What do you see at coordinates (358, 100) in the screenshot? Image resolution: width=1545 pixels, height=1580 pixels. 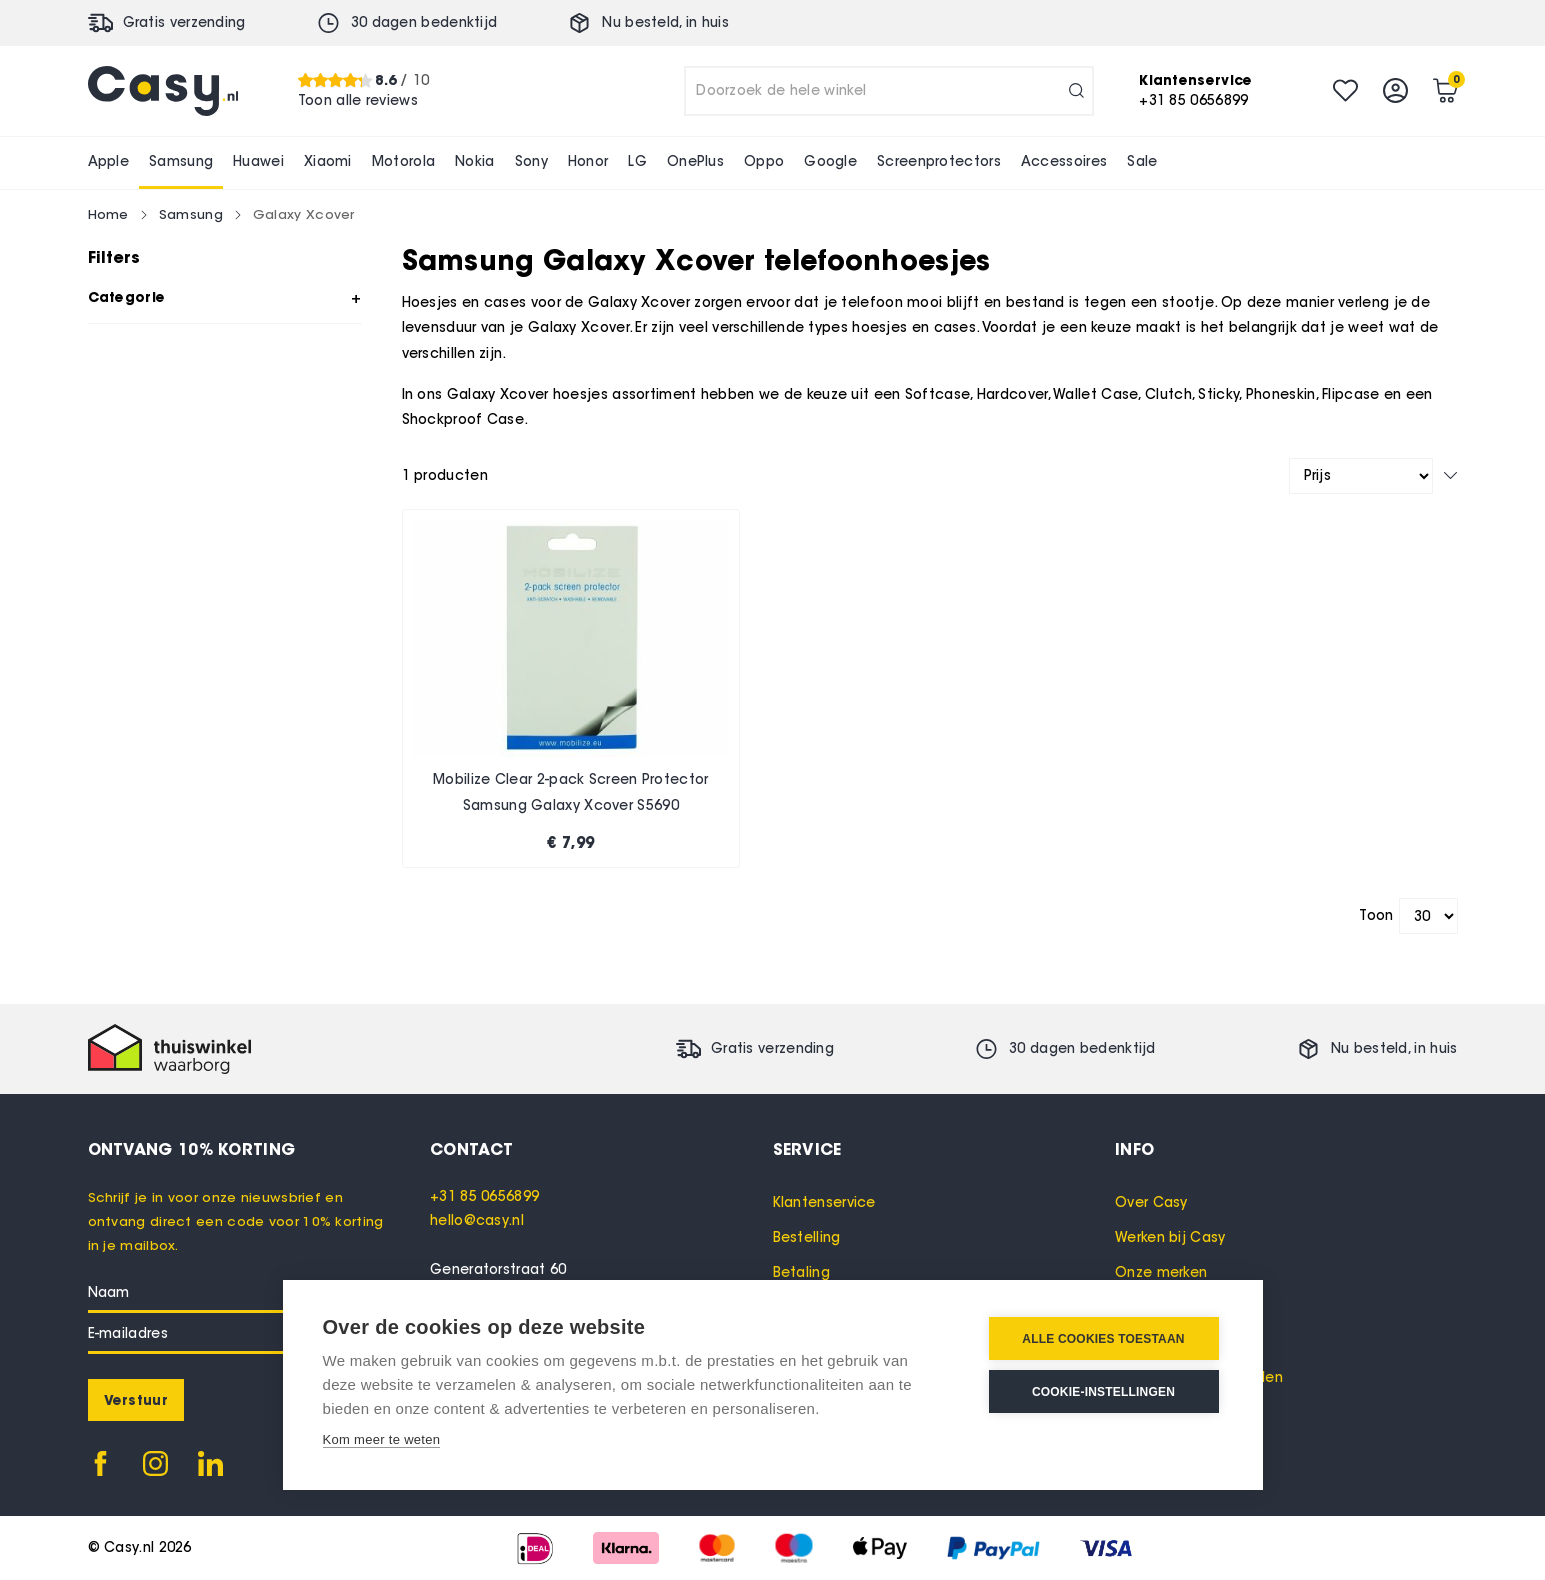 I see `Toon alle reviews` at bounding box center [358, 100].